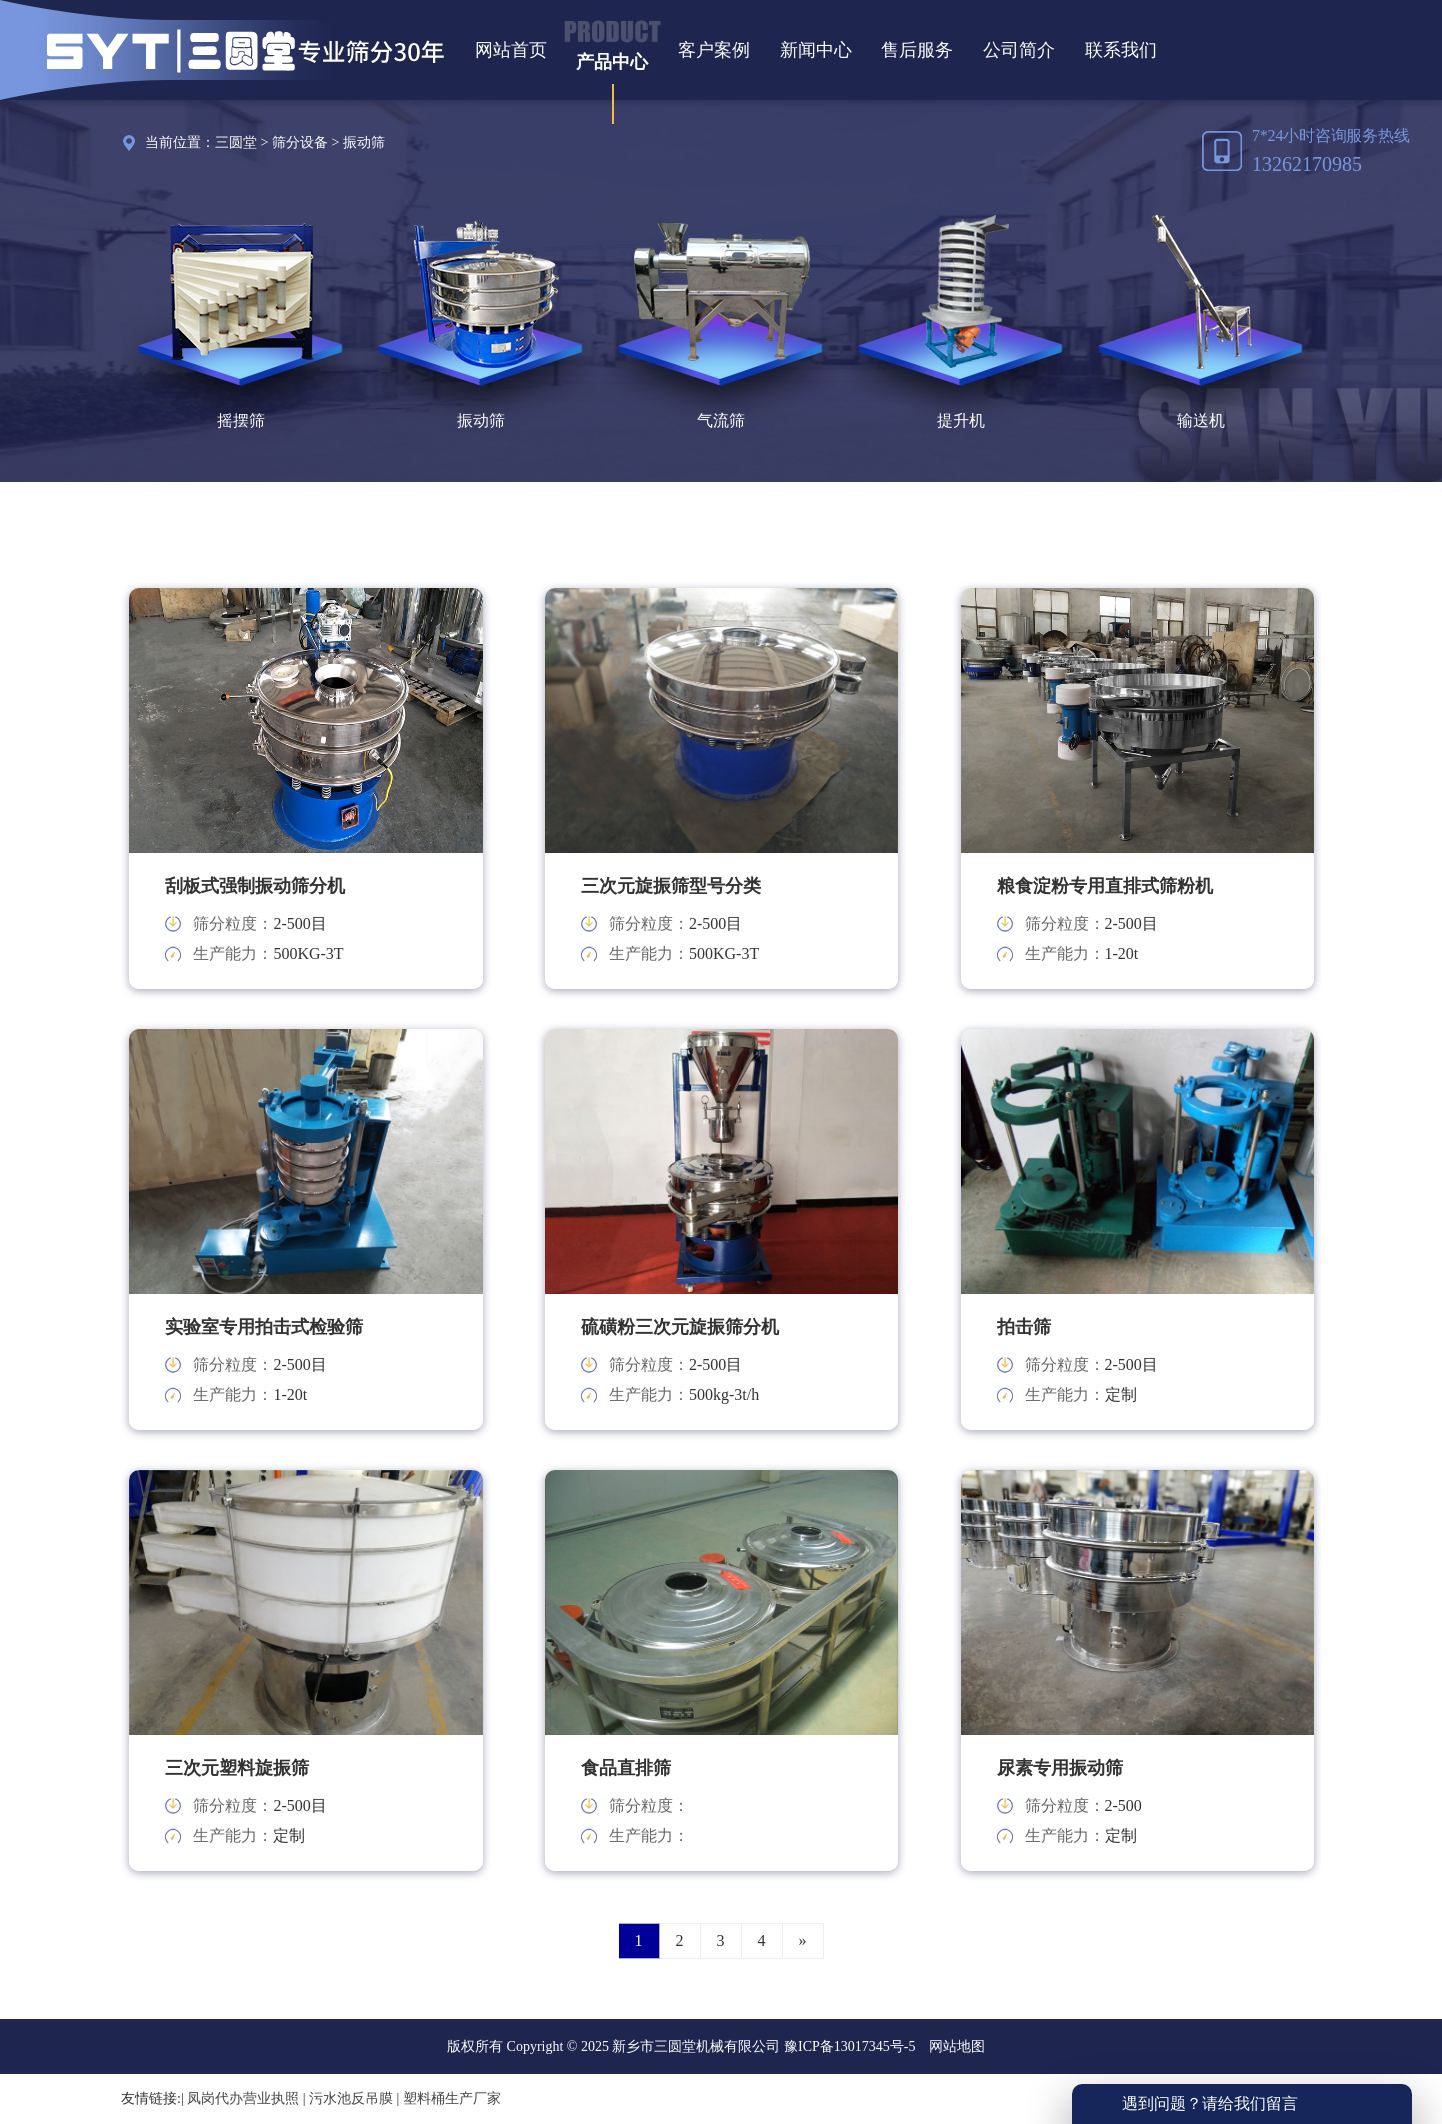 The width and height of the screenshot is (1442, 2124). What do you see at coordinates (957, 2046) in the screenshot?
I see `网站地图` at bounding box center [957, 2046].